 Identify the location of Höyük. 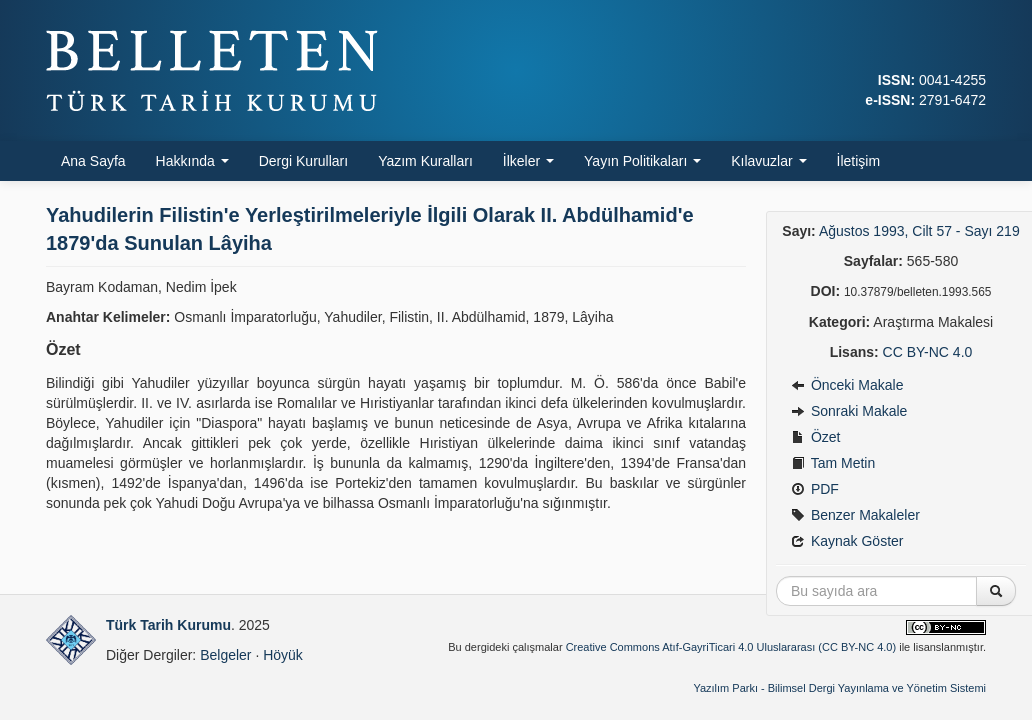
(283, 655).